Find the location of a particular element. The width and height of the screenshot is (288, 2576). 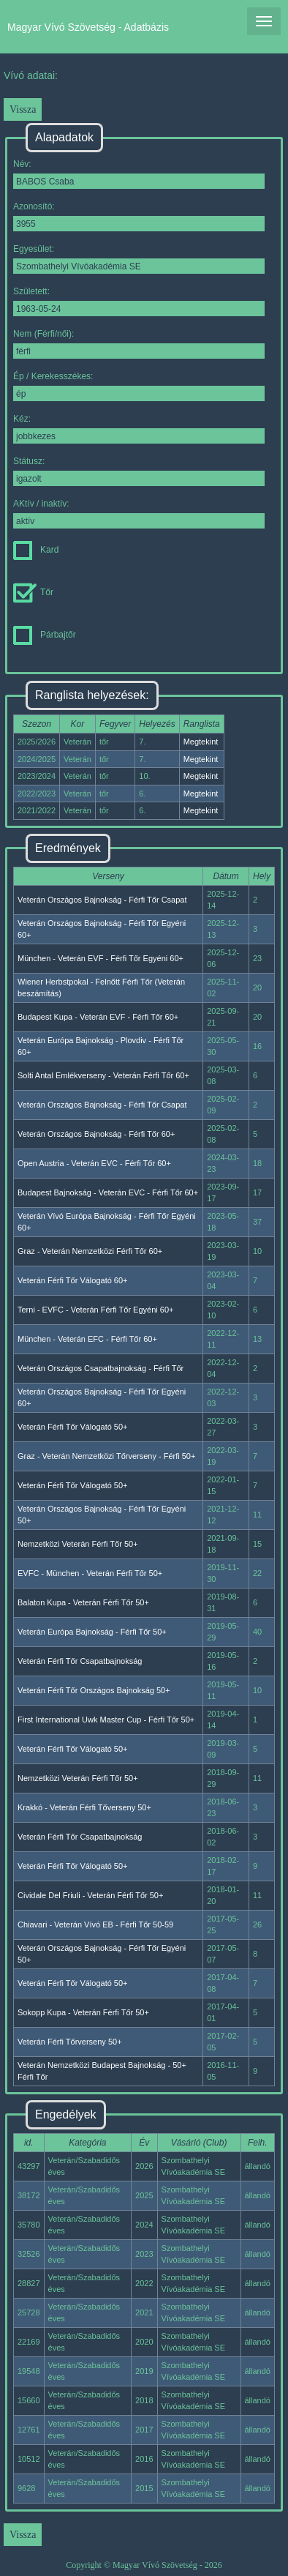

München - Veterán EVF - Férfi Tőr Egyéni 60+ is located at coordinates (100, 958).